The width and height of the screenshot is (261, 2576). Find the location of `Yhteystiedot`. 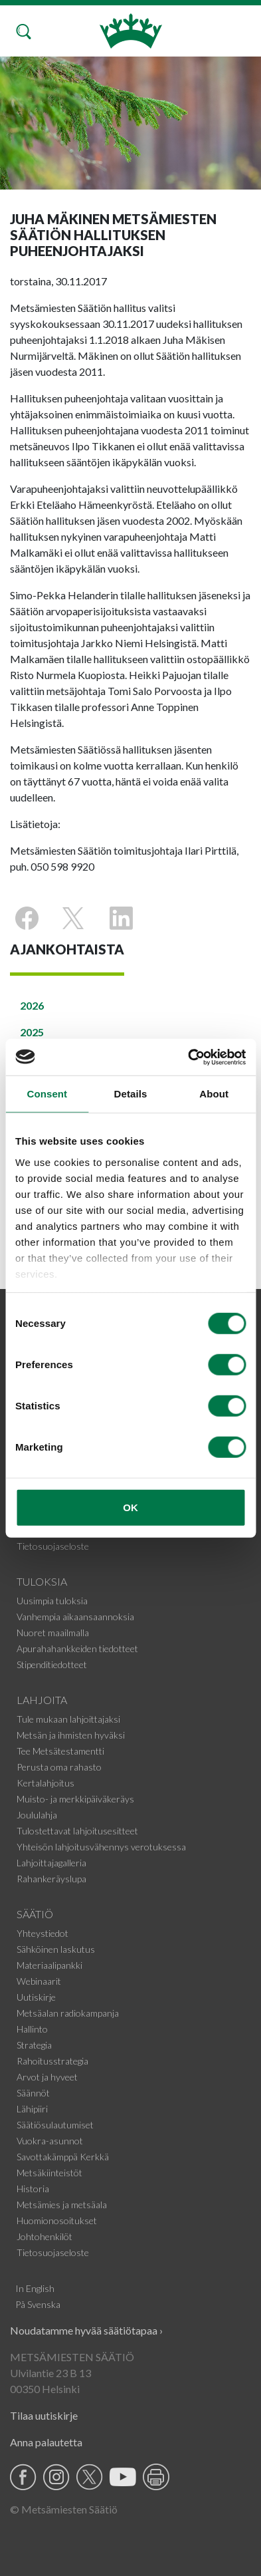

Yhteystiedot is located at coordinates (42, 1933).